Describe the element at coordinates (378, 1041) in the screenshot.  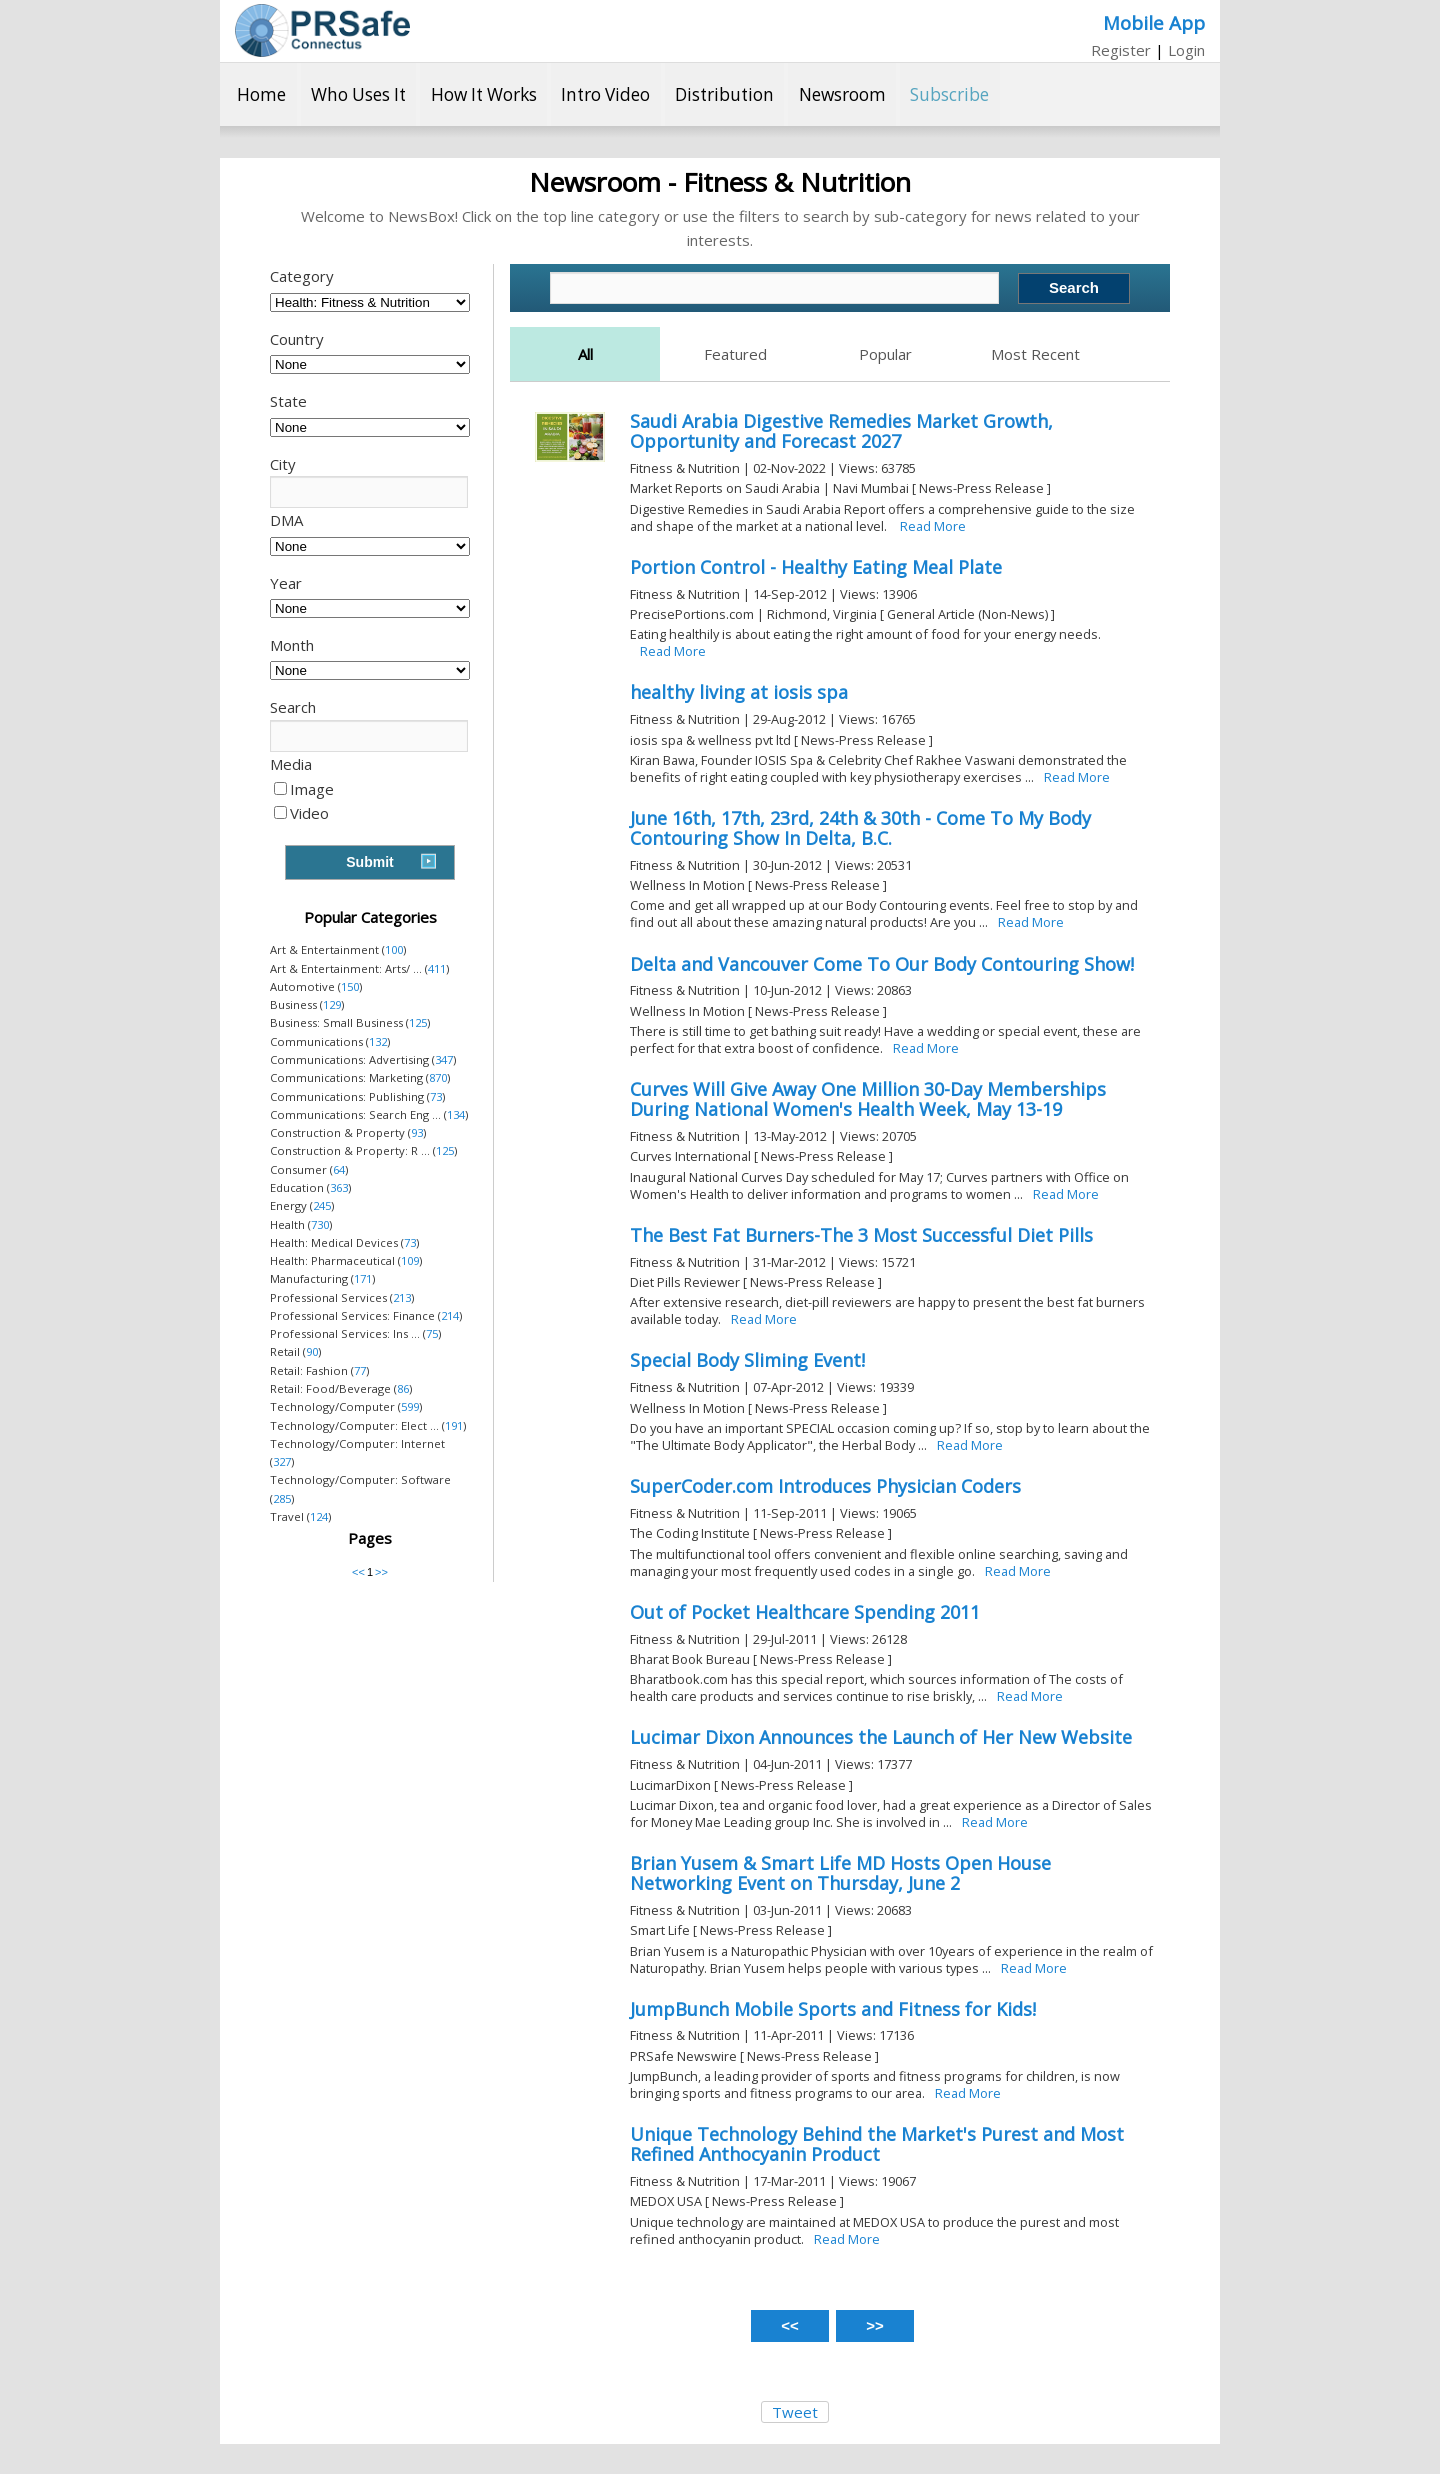
I see `132` at that location.